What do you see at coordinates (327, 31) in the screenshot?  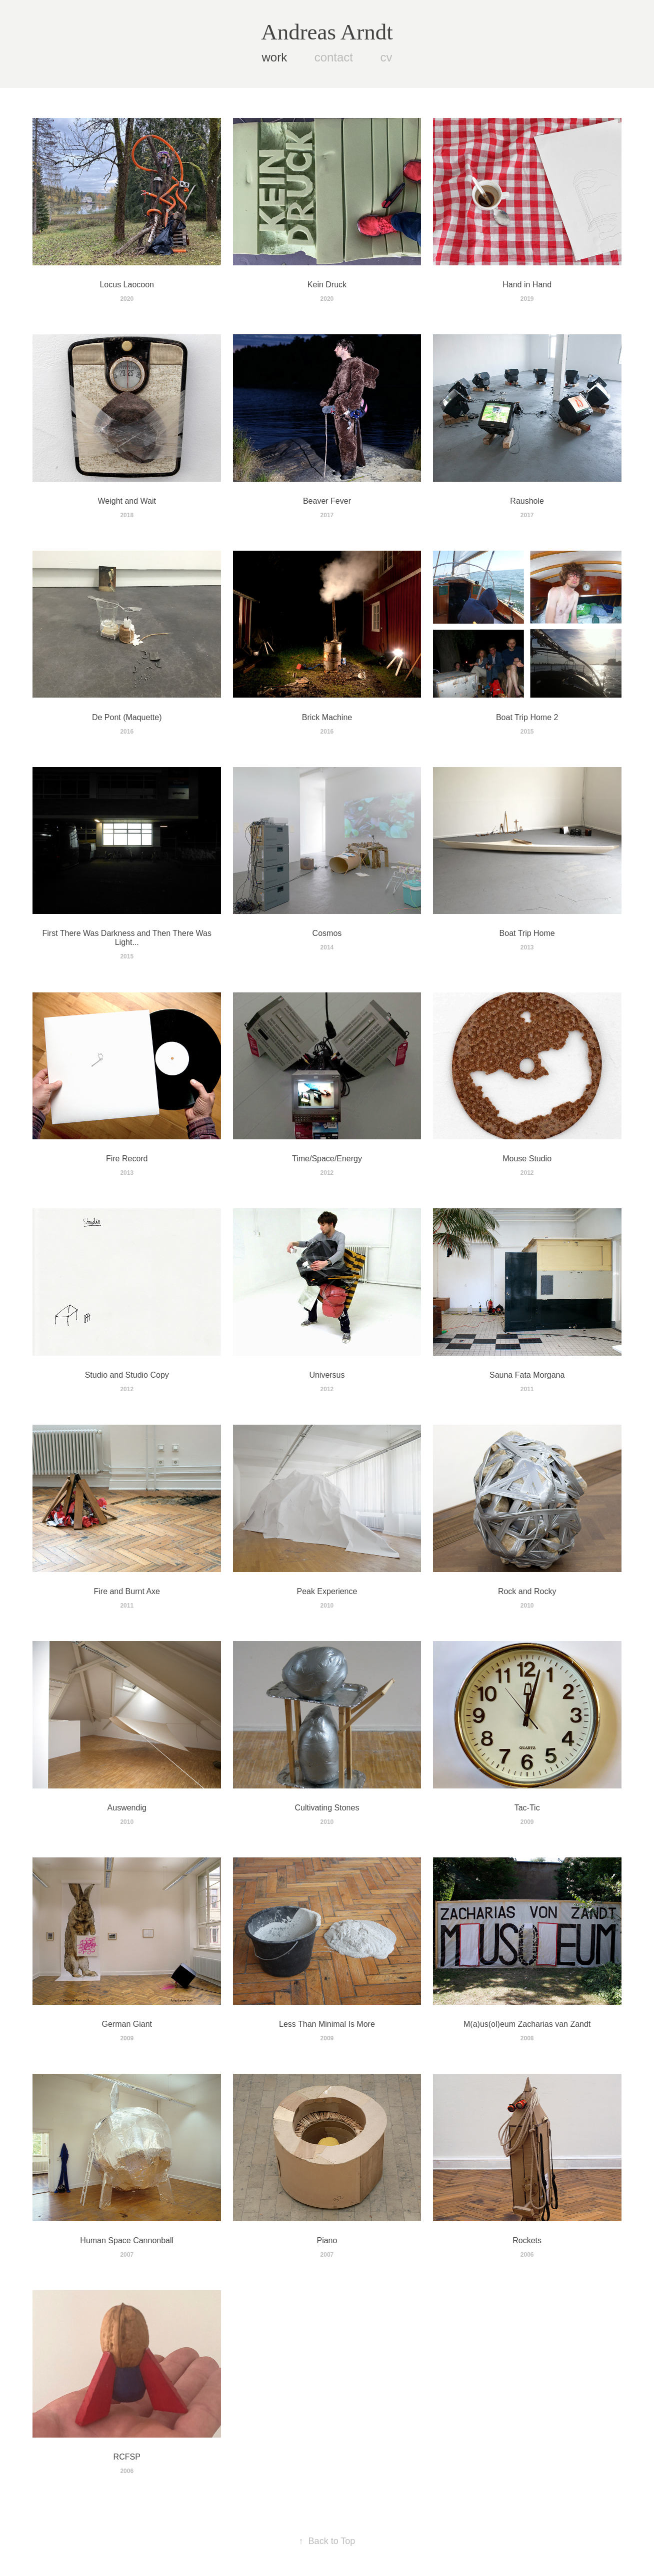 I see `Andreas Arndt` at bounding box center [327, 31].